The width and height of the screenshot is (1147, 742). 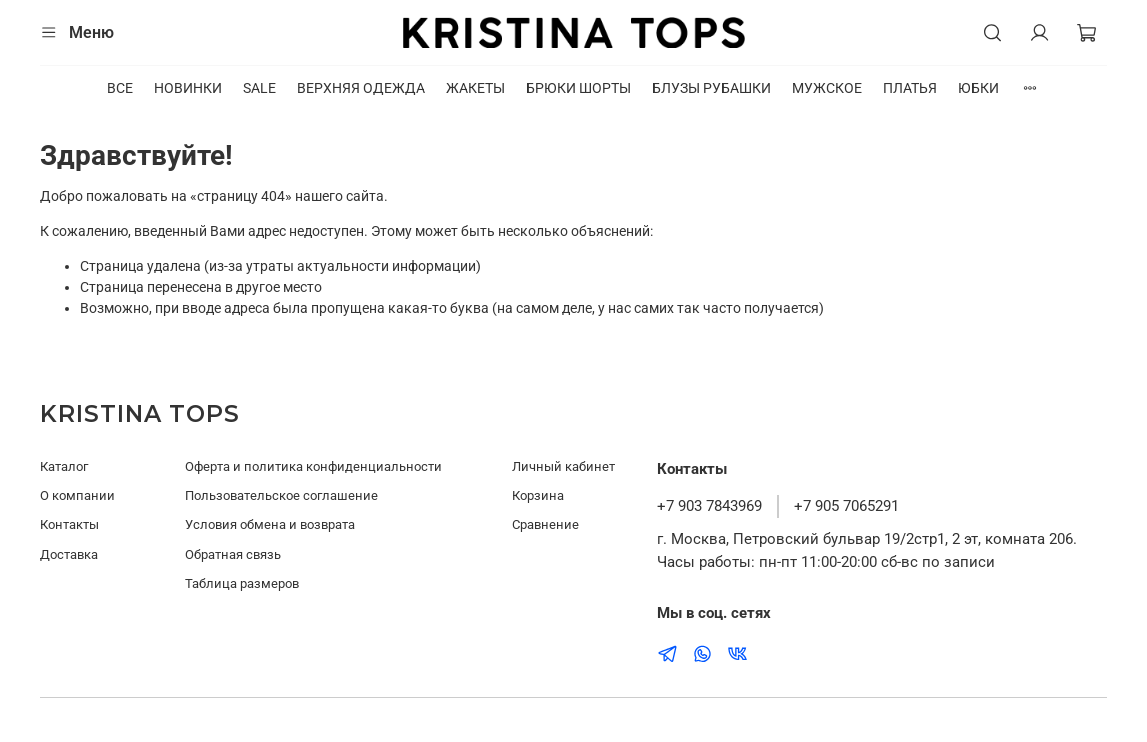 I want to click on Оферта и политика конфиденциальности, so click(x=313, y=466).